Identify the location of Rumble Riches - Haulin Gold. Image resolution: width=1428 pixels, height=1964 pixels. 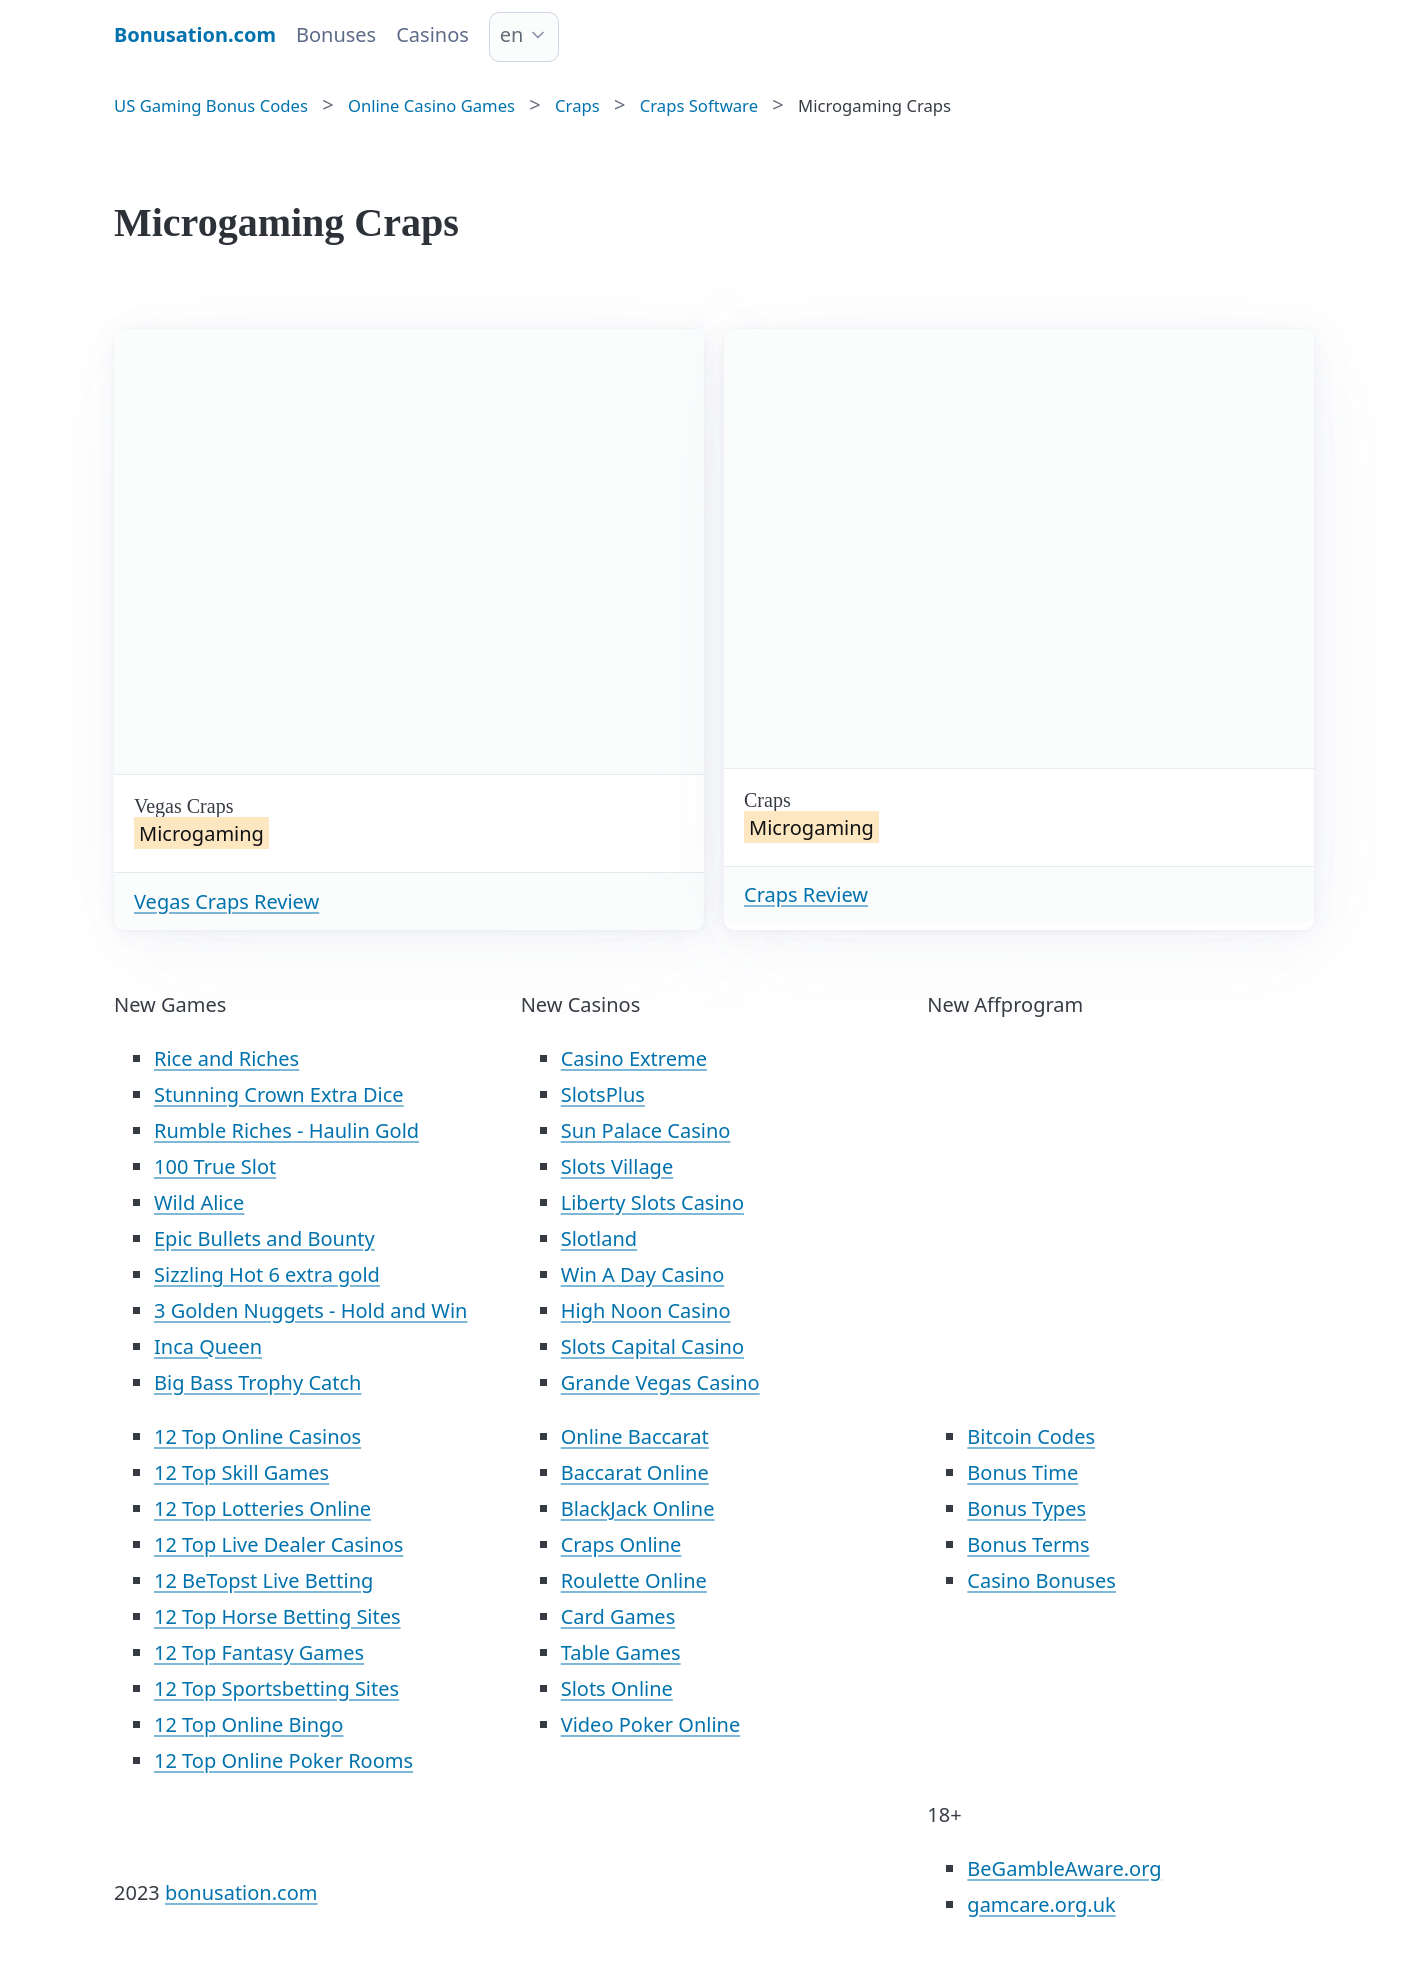
(286, 1130).